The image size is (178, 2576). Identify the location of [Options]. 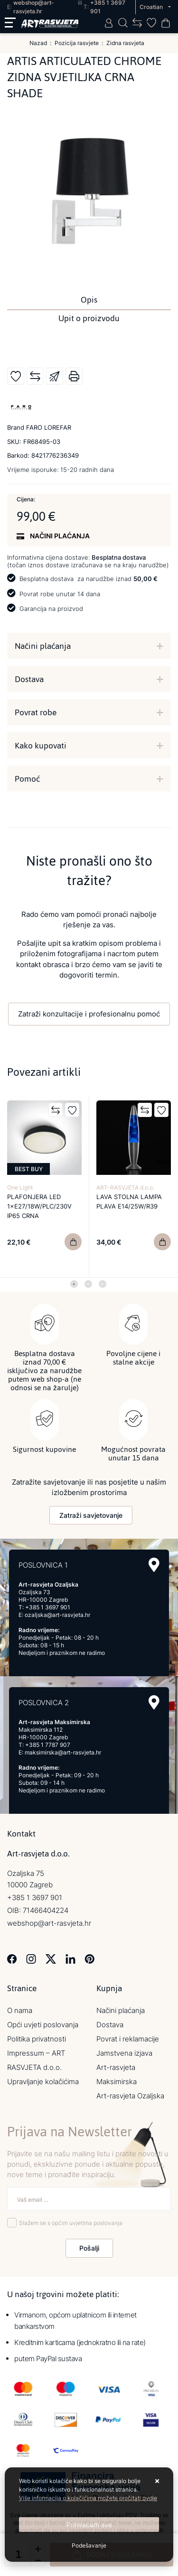
(89, 2545).